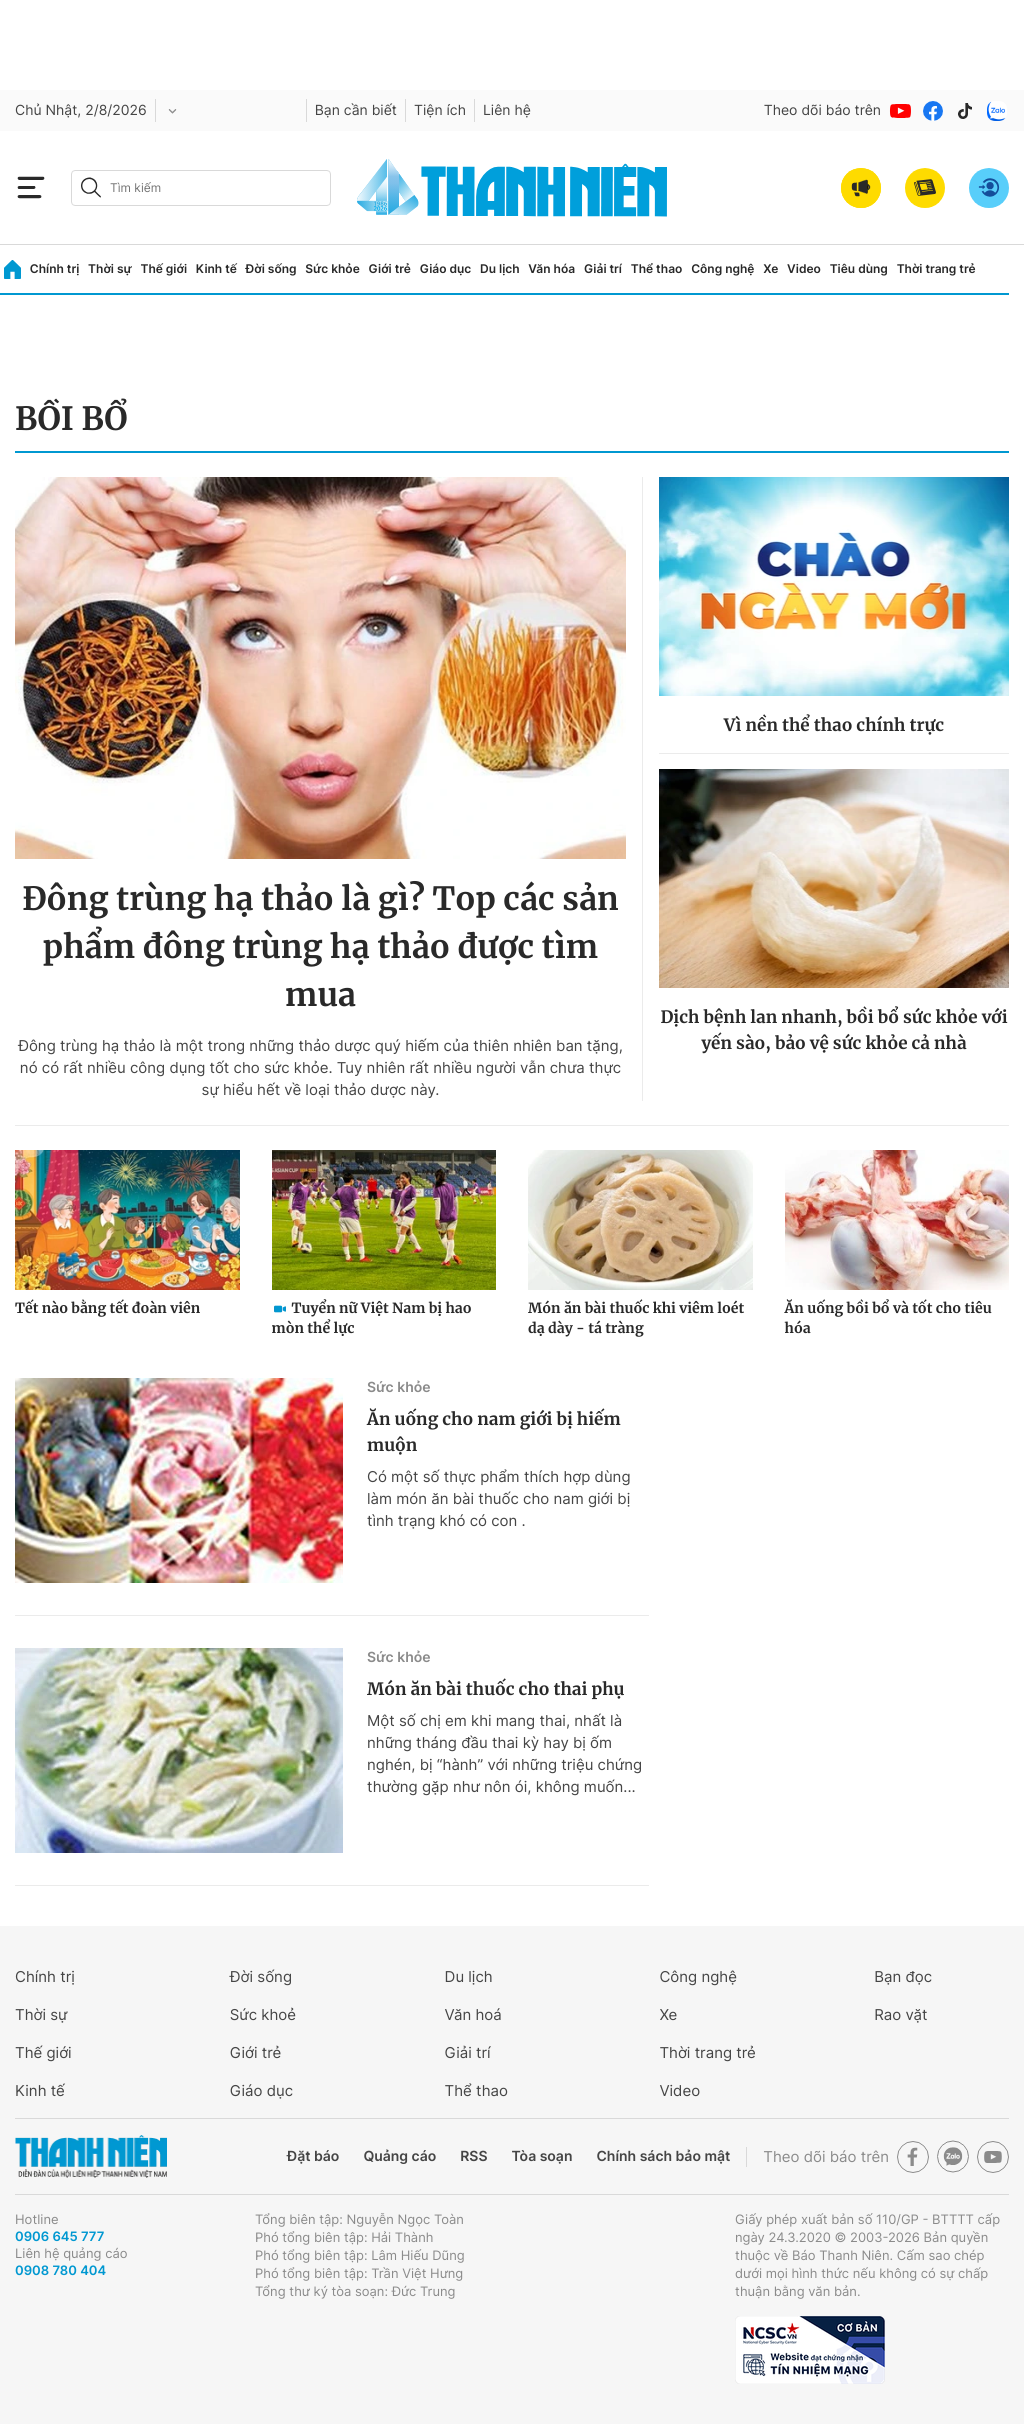 The width and height of the screenshot is (1024, 2424). Describe the element at coordinates (495, 1689) in the screenshot. I see `Món ăn bài thuốc cho thai phụ` at that location.